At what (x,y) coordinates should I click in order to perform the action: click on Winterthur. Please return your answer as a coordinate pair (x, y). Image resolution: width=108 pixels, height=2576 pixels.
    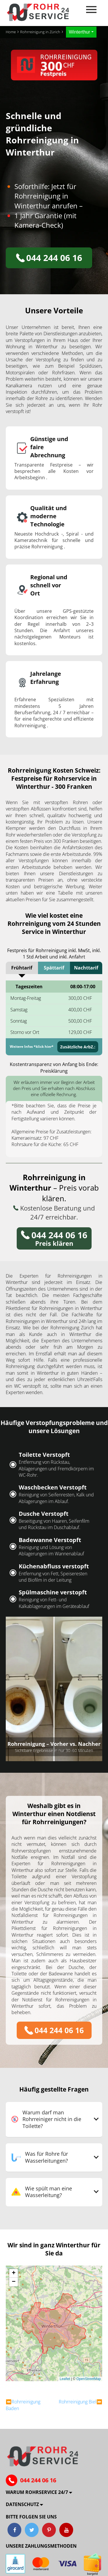
    Looking at the image, I should click on (79, 31).